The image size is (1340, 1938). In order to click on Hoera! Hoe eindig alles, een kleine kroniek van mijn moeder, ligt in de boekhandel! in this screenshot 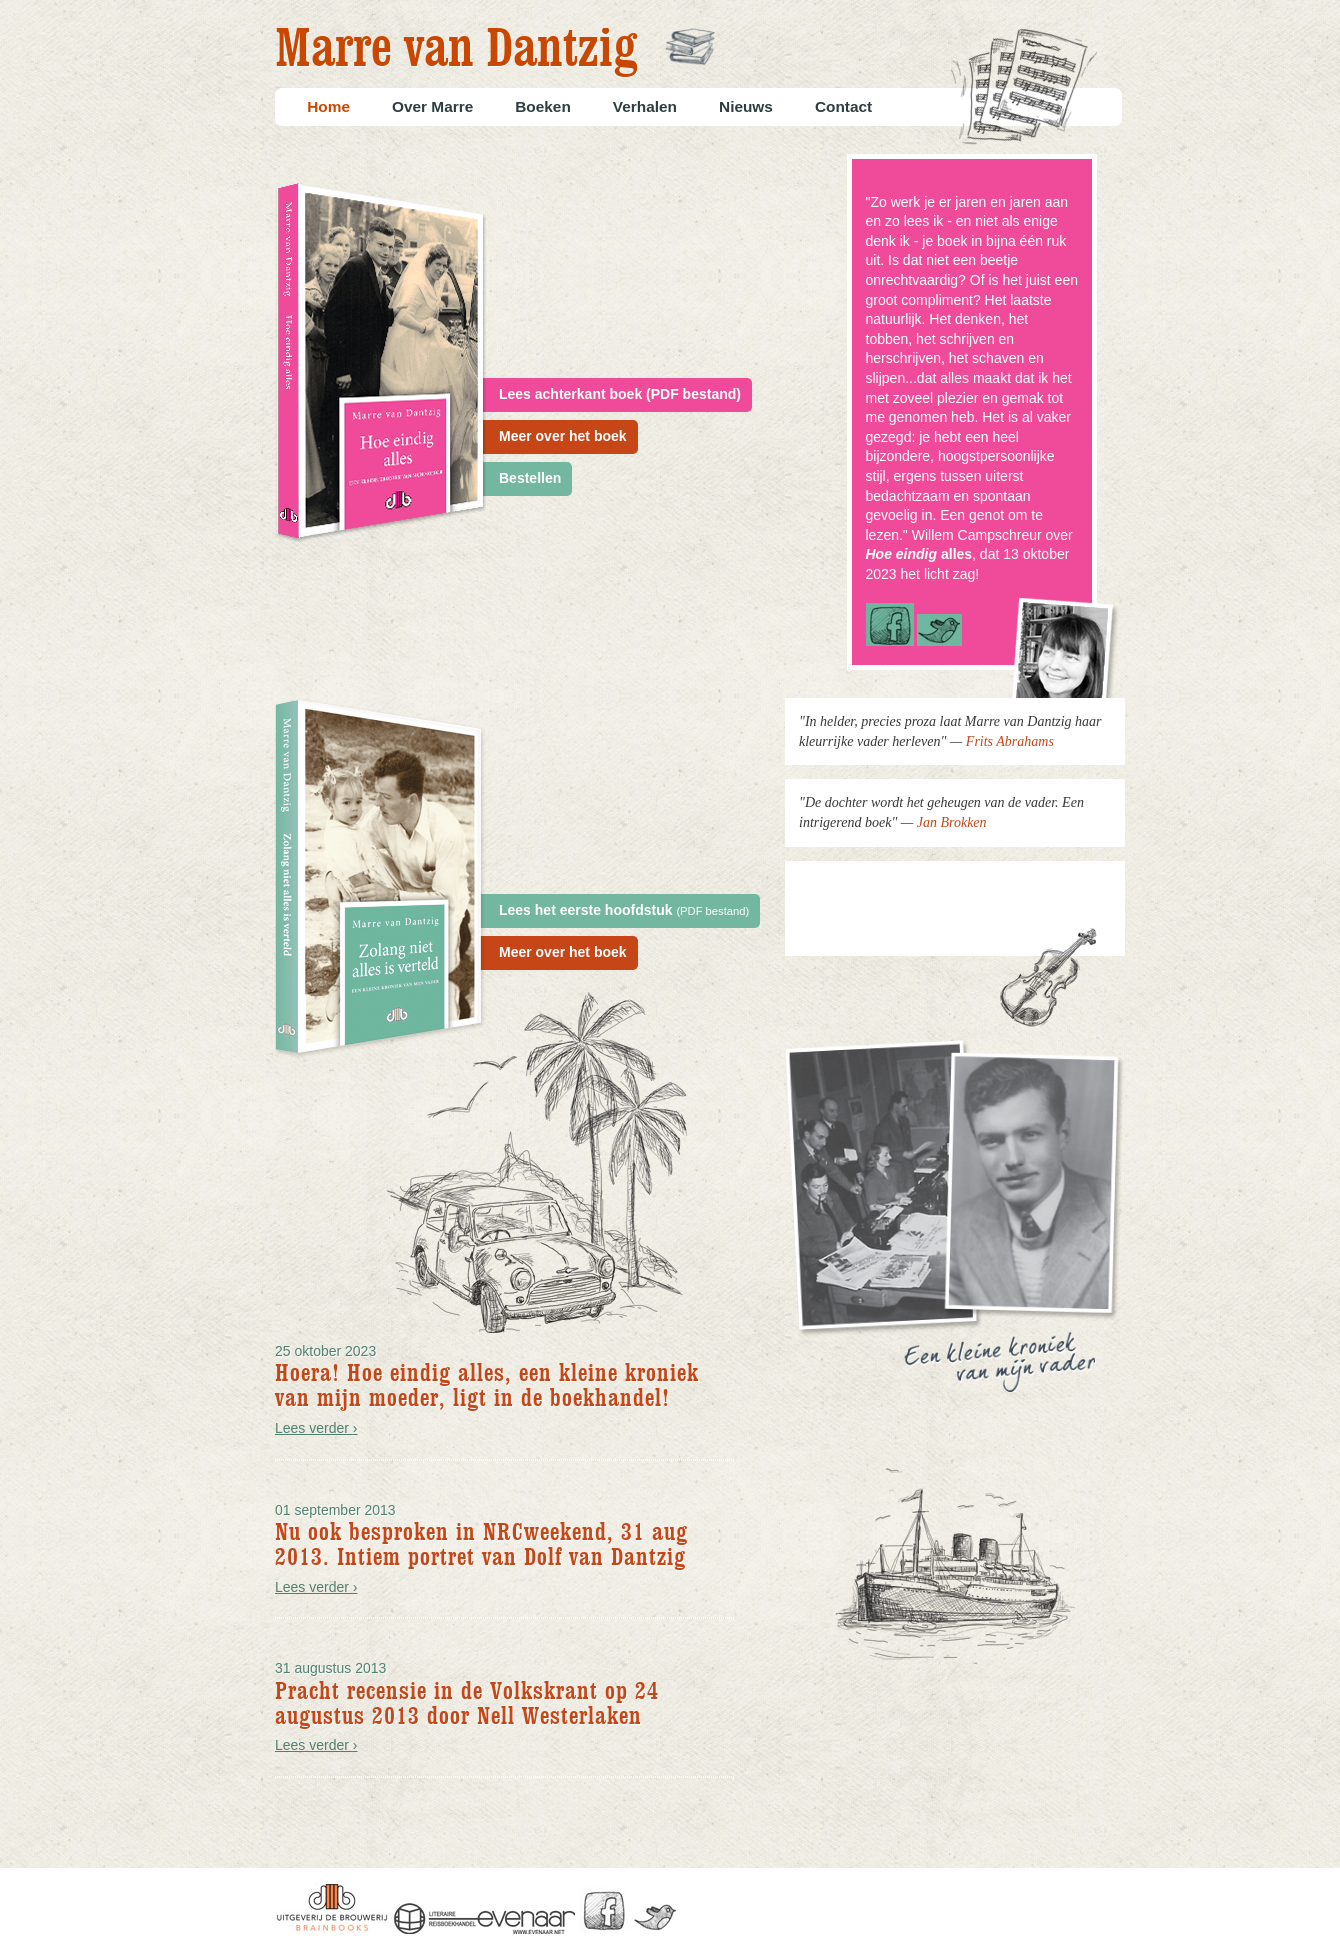, I will do `click(487, 1386)`.